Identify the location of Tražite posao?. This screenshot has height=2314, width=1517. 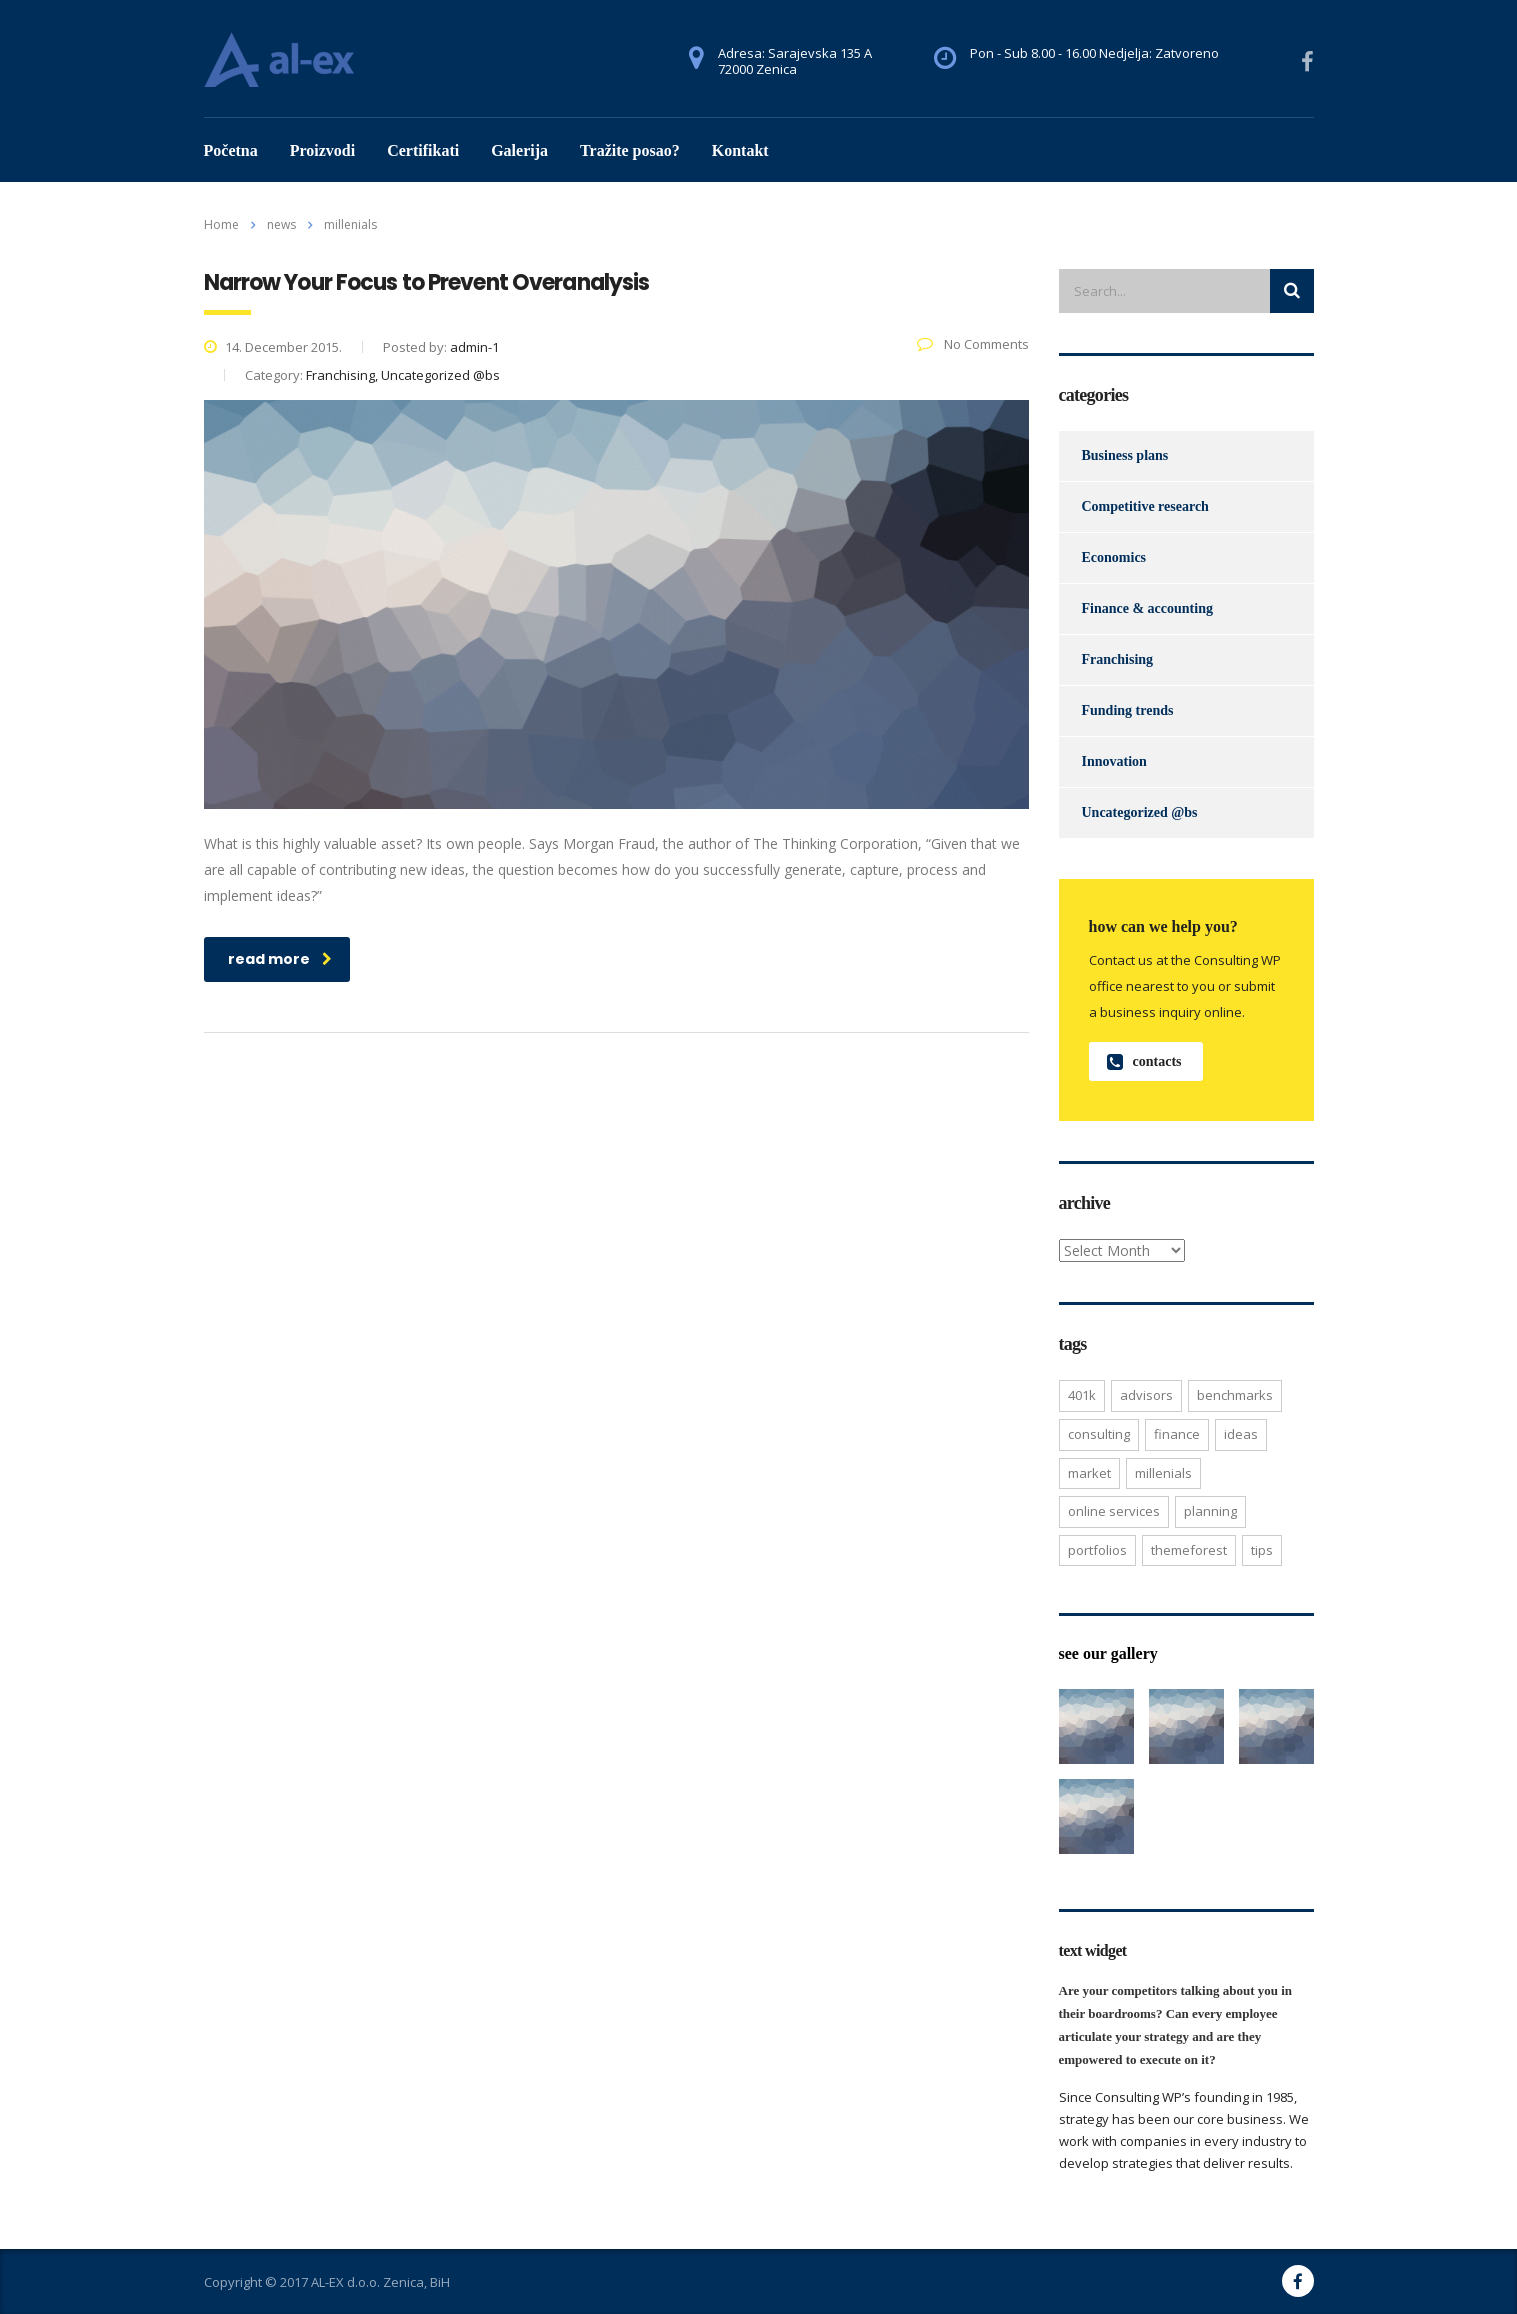
(630, 150).